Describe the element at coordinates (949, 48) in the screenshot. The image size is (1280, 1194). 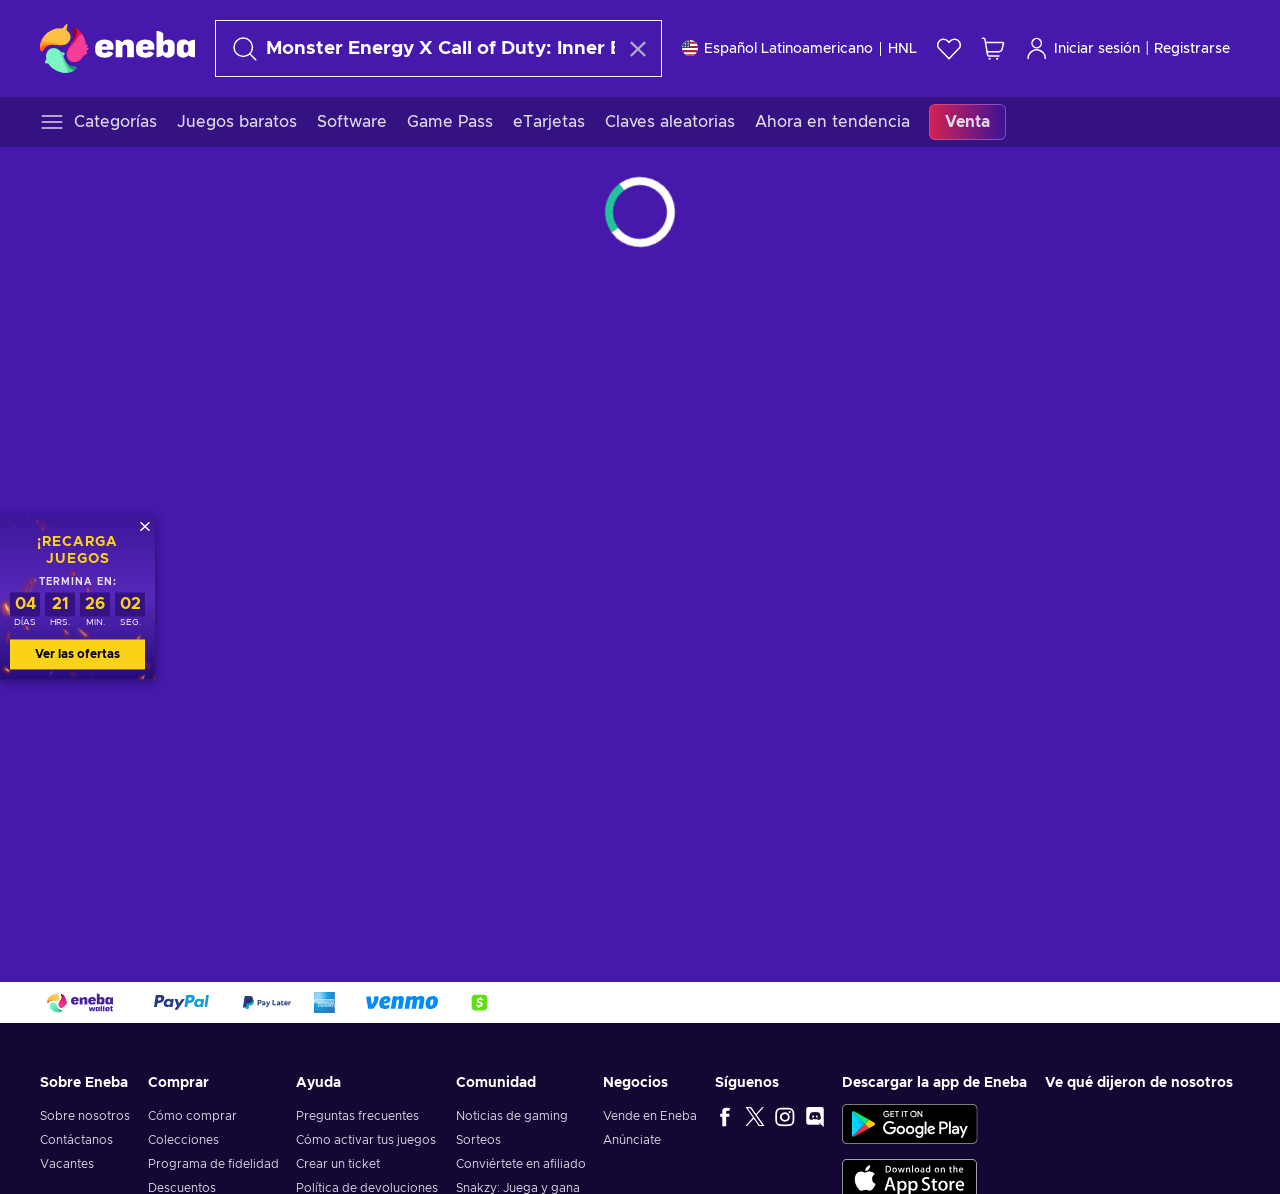
I see `[Lista de deseos]` at that location.